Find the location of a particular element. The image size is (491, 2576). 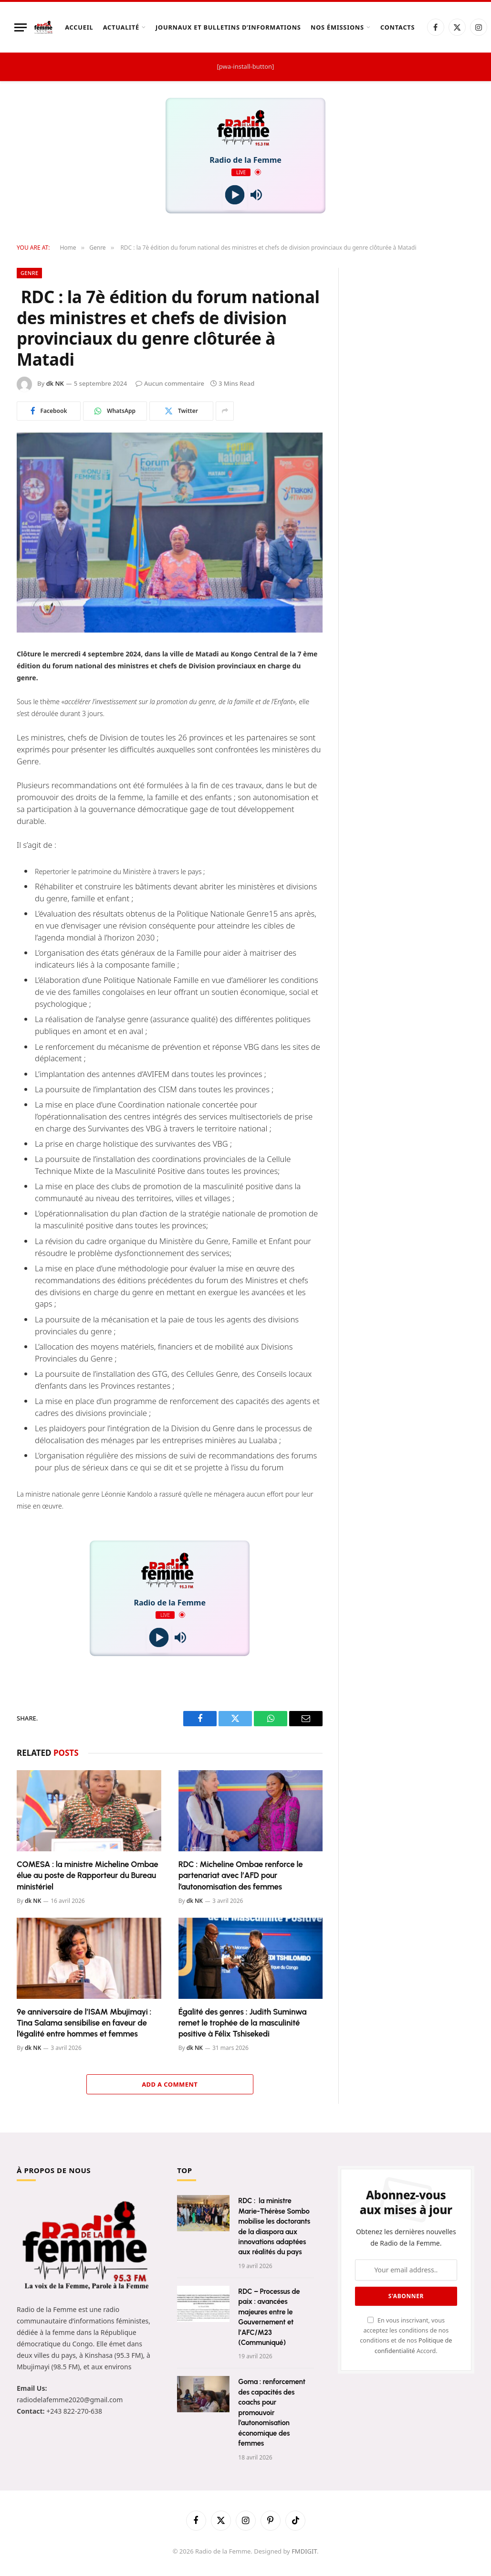

Accueil is located at coordinates (79, 27).